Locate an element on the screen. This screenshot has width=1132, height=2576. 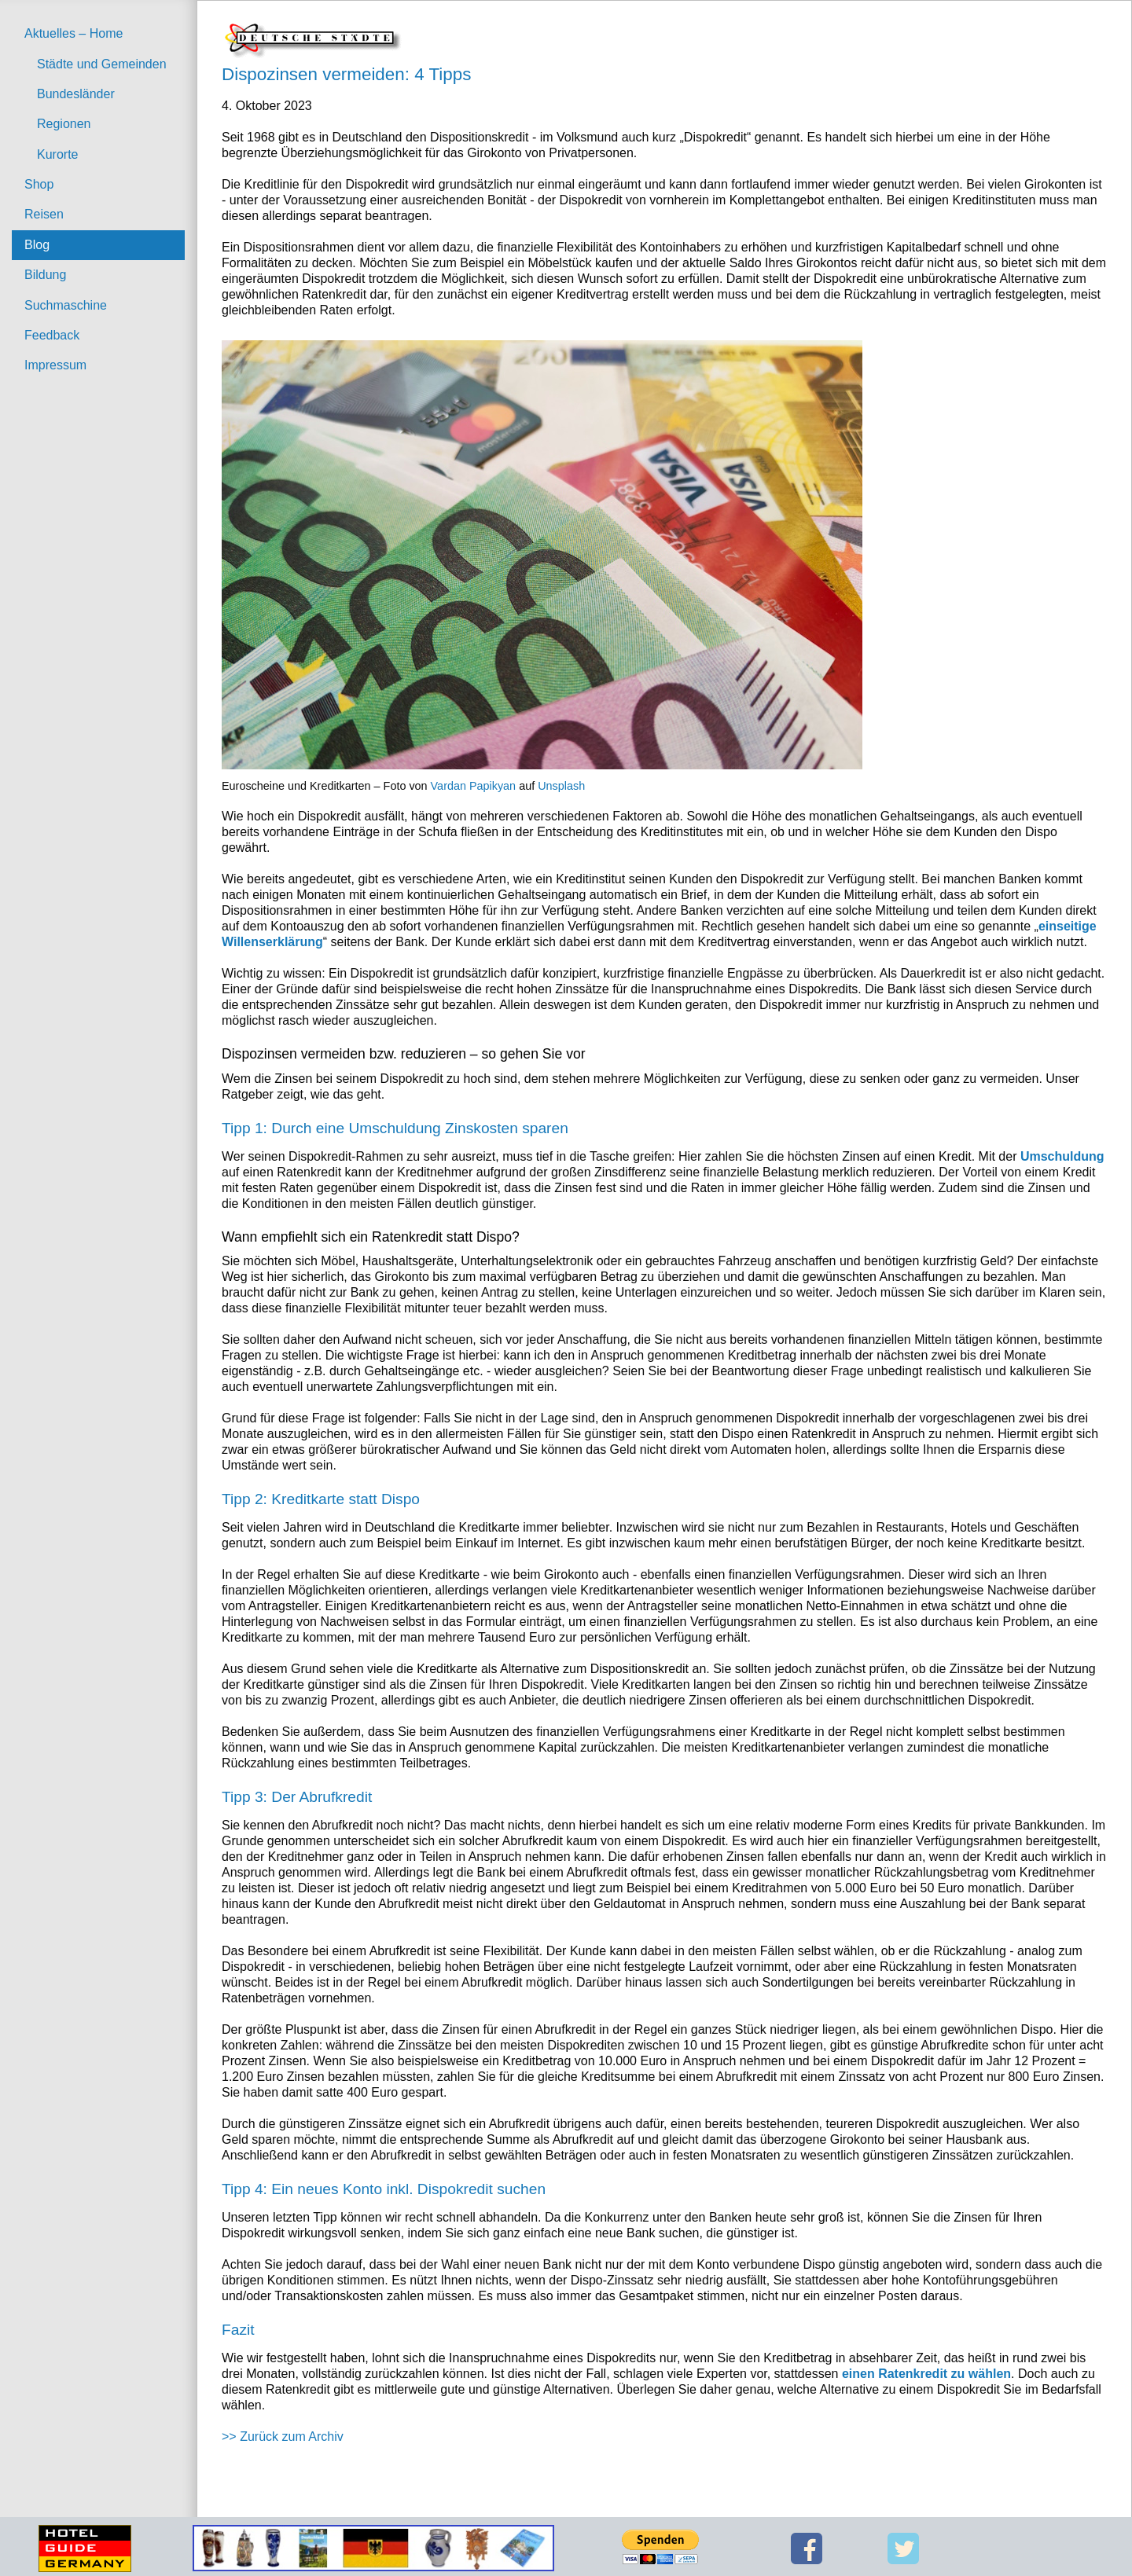
Reisen is located at coordinates (44, 214).